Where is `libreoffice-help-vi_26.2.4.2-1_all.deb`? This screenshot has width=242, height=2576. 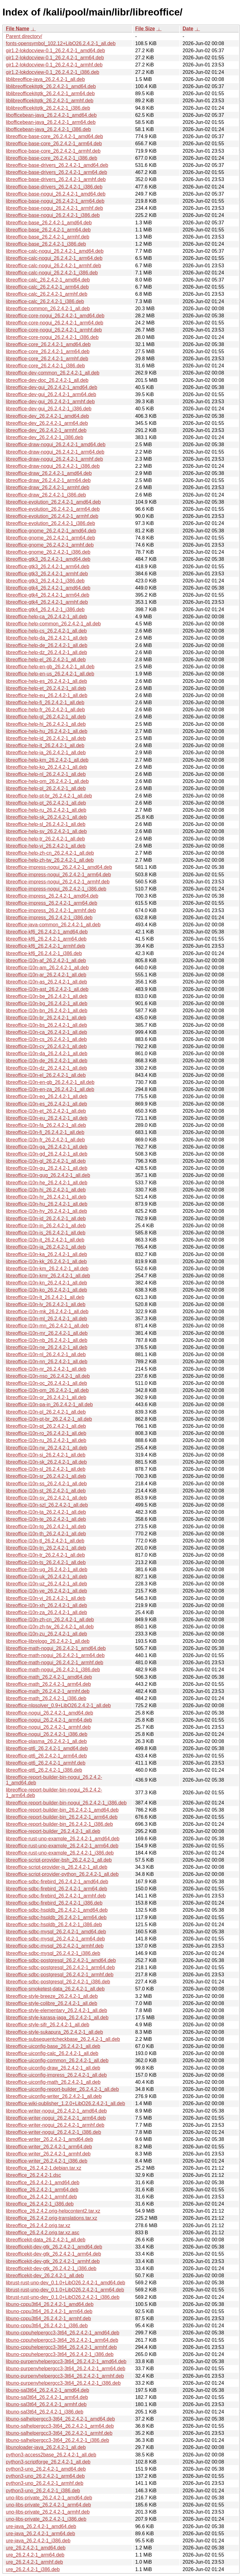 libreoffice-help-vi_26.2.4.2-1_all.deb is located at coordinates (46, 845).